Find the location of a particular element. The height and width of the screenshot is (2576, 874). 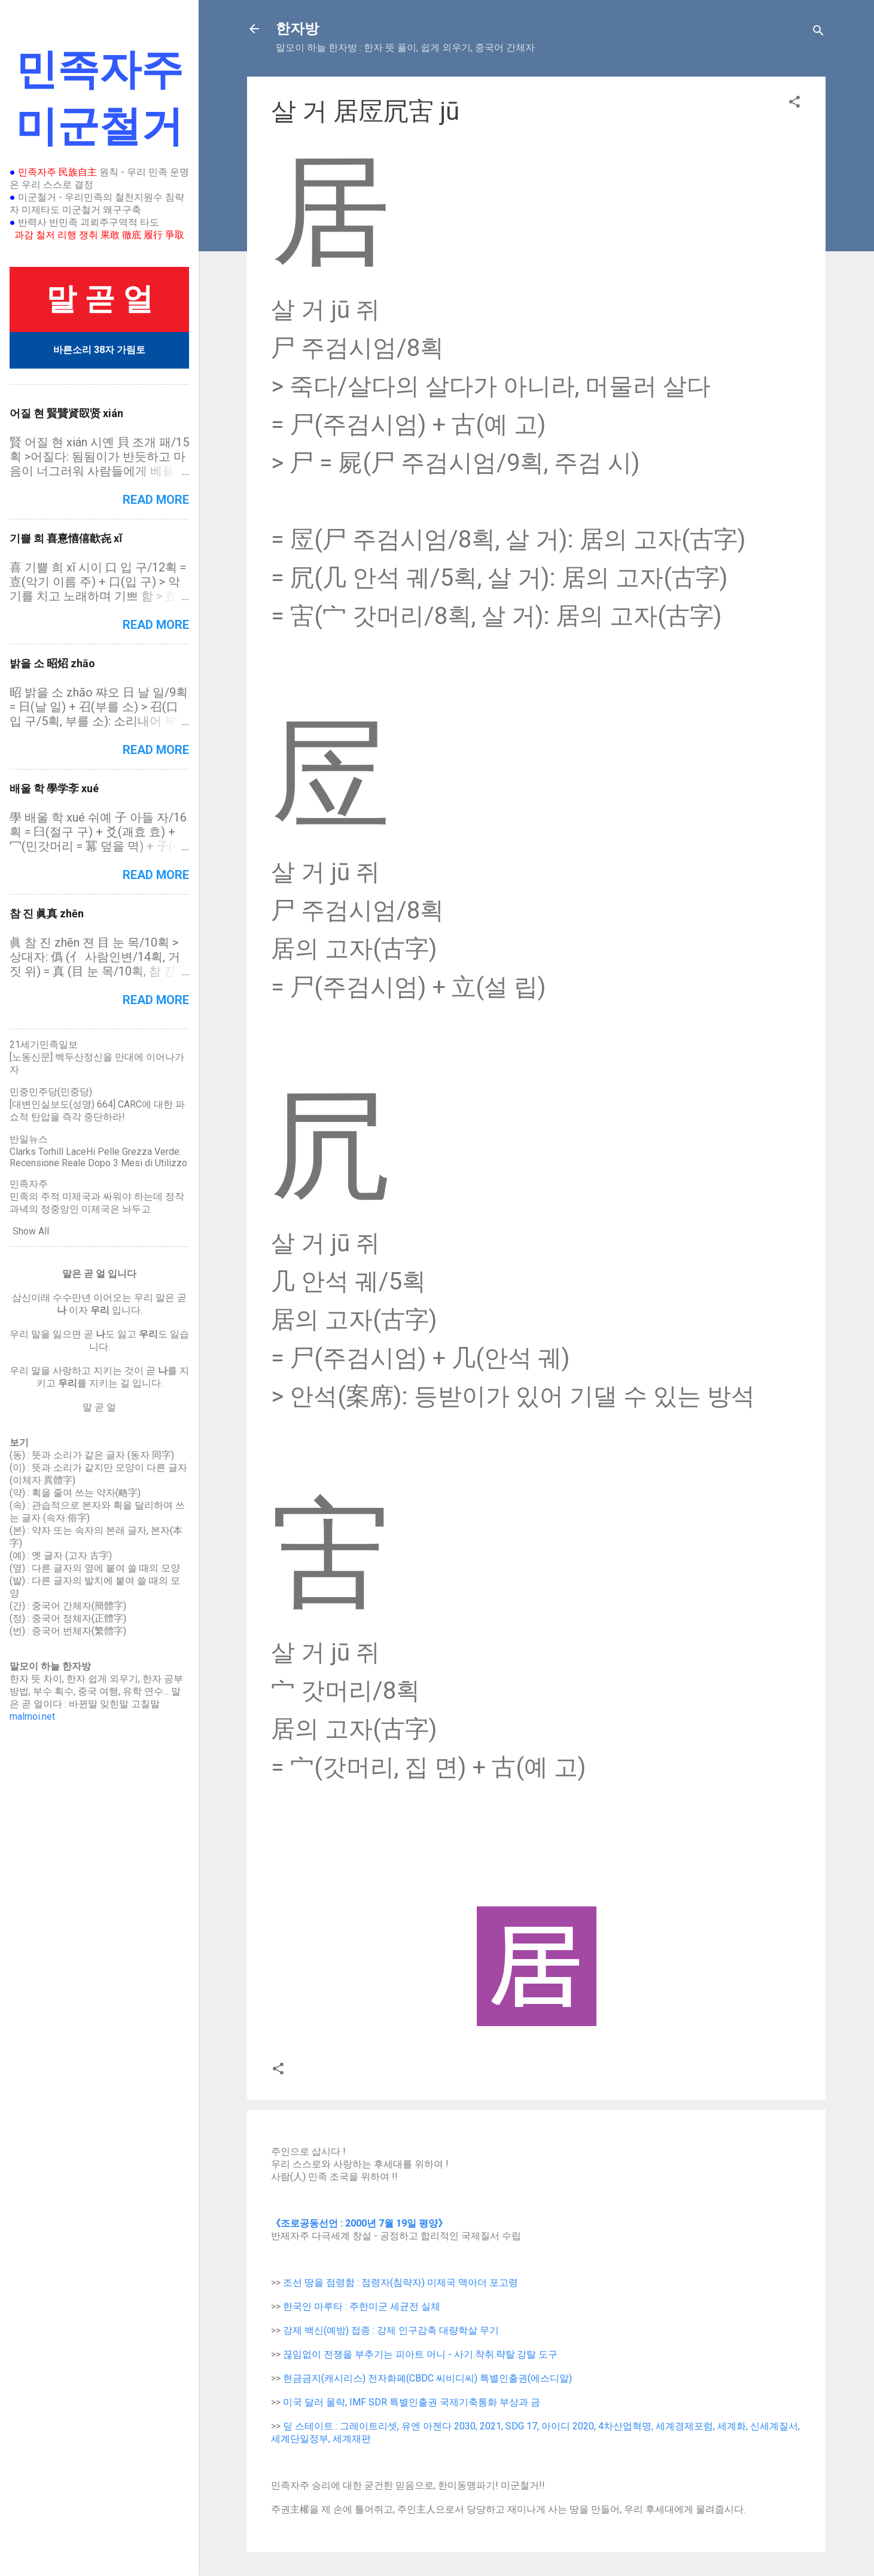

어질 현 賢贒䝨臤贤 xián is located at coordinates (66, 413).